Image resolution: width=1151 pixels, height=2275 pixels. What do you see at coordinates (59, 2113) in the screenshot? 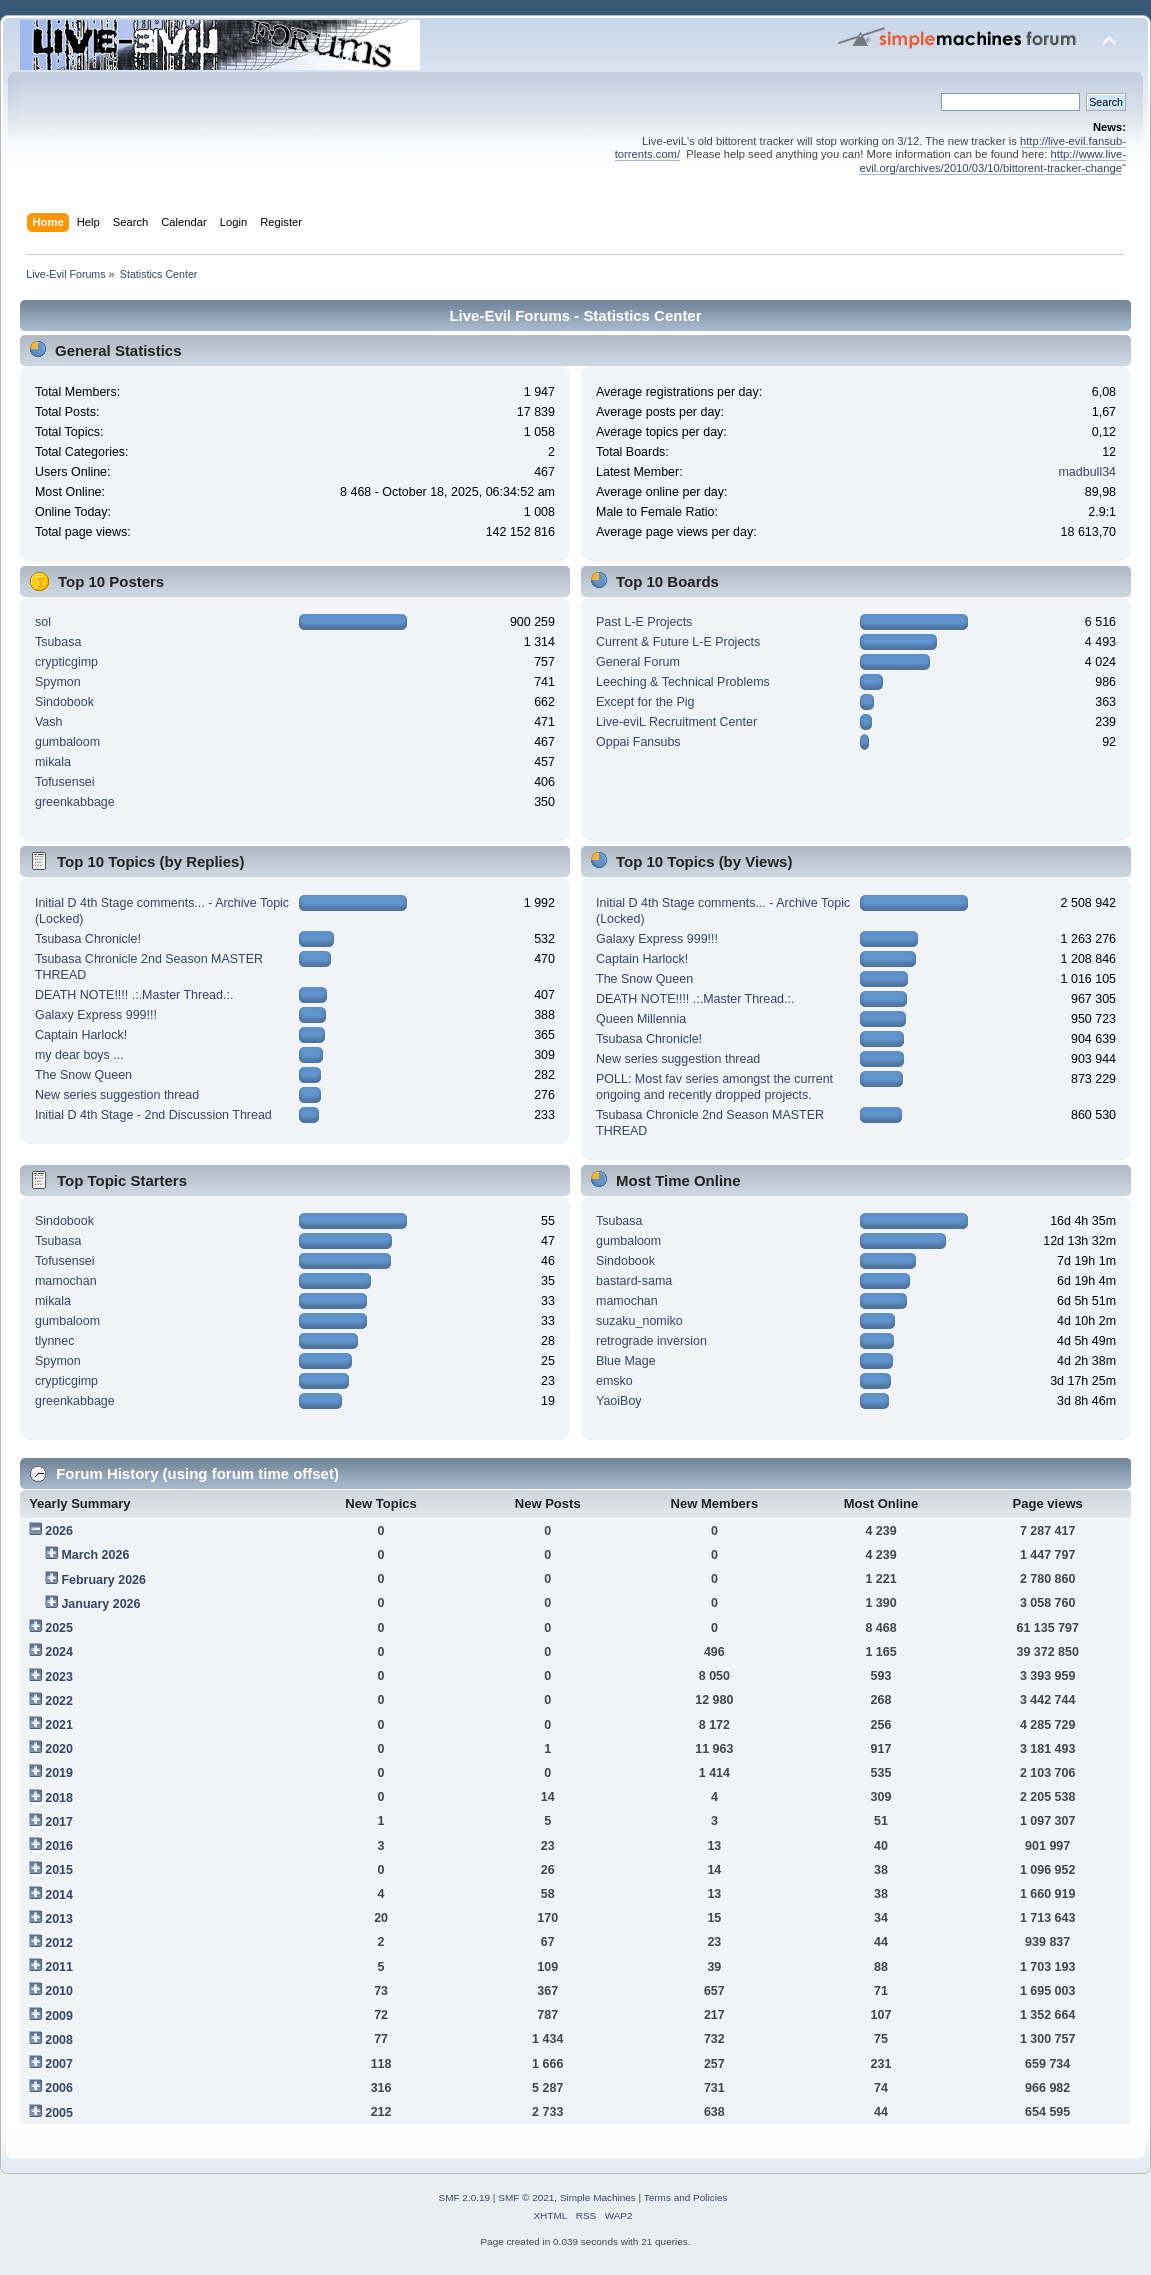
I see `2005` at bounding box center [59, 2113].